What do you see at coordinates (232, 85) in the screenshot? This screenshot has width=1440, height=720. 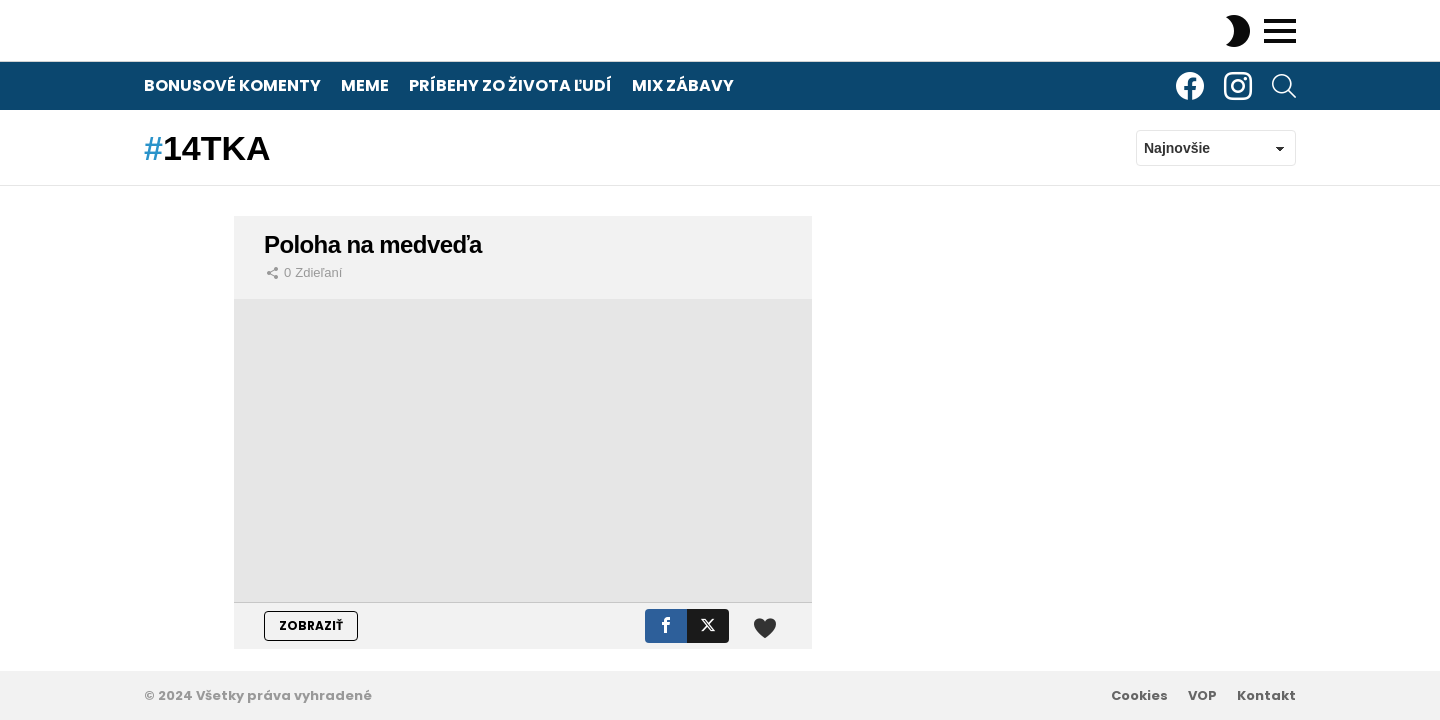 I see `Bonusové komenty` at bounding box center [232, 85].